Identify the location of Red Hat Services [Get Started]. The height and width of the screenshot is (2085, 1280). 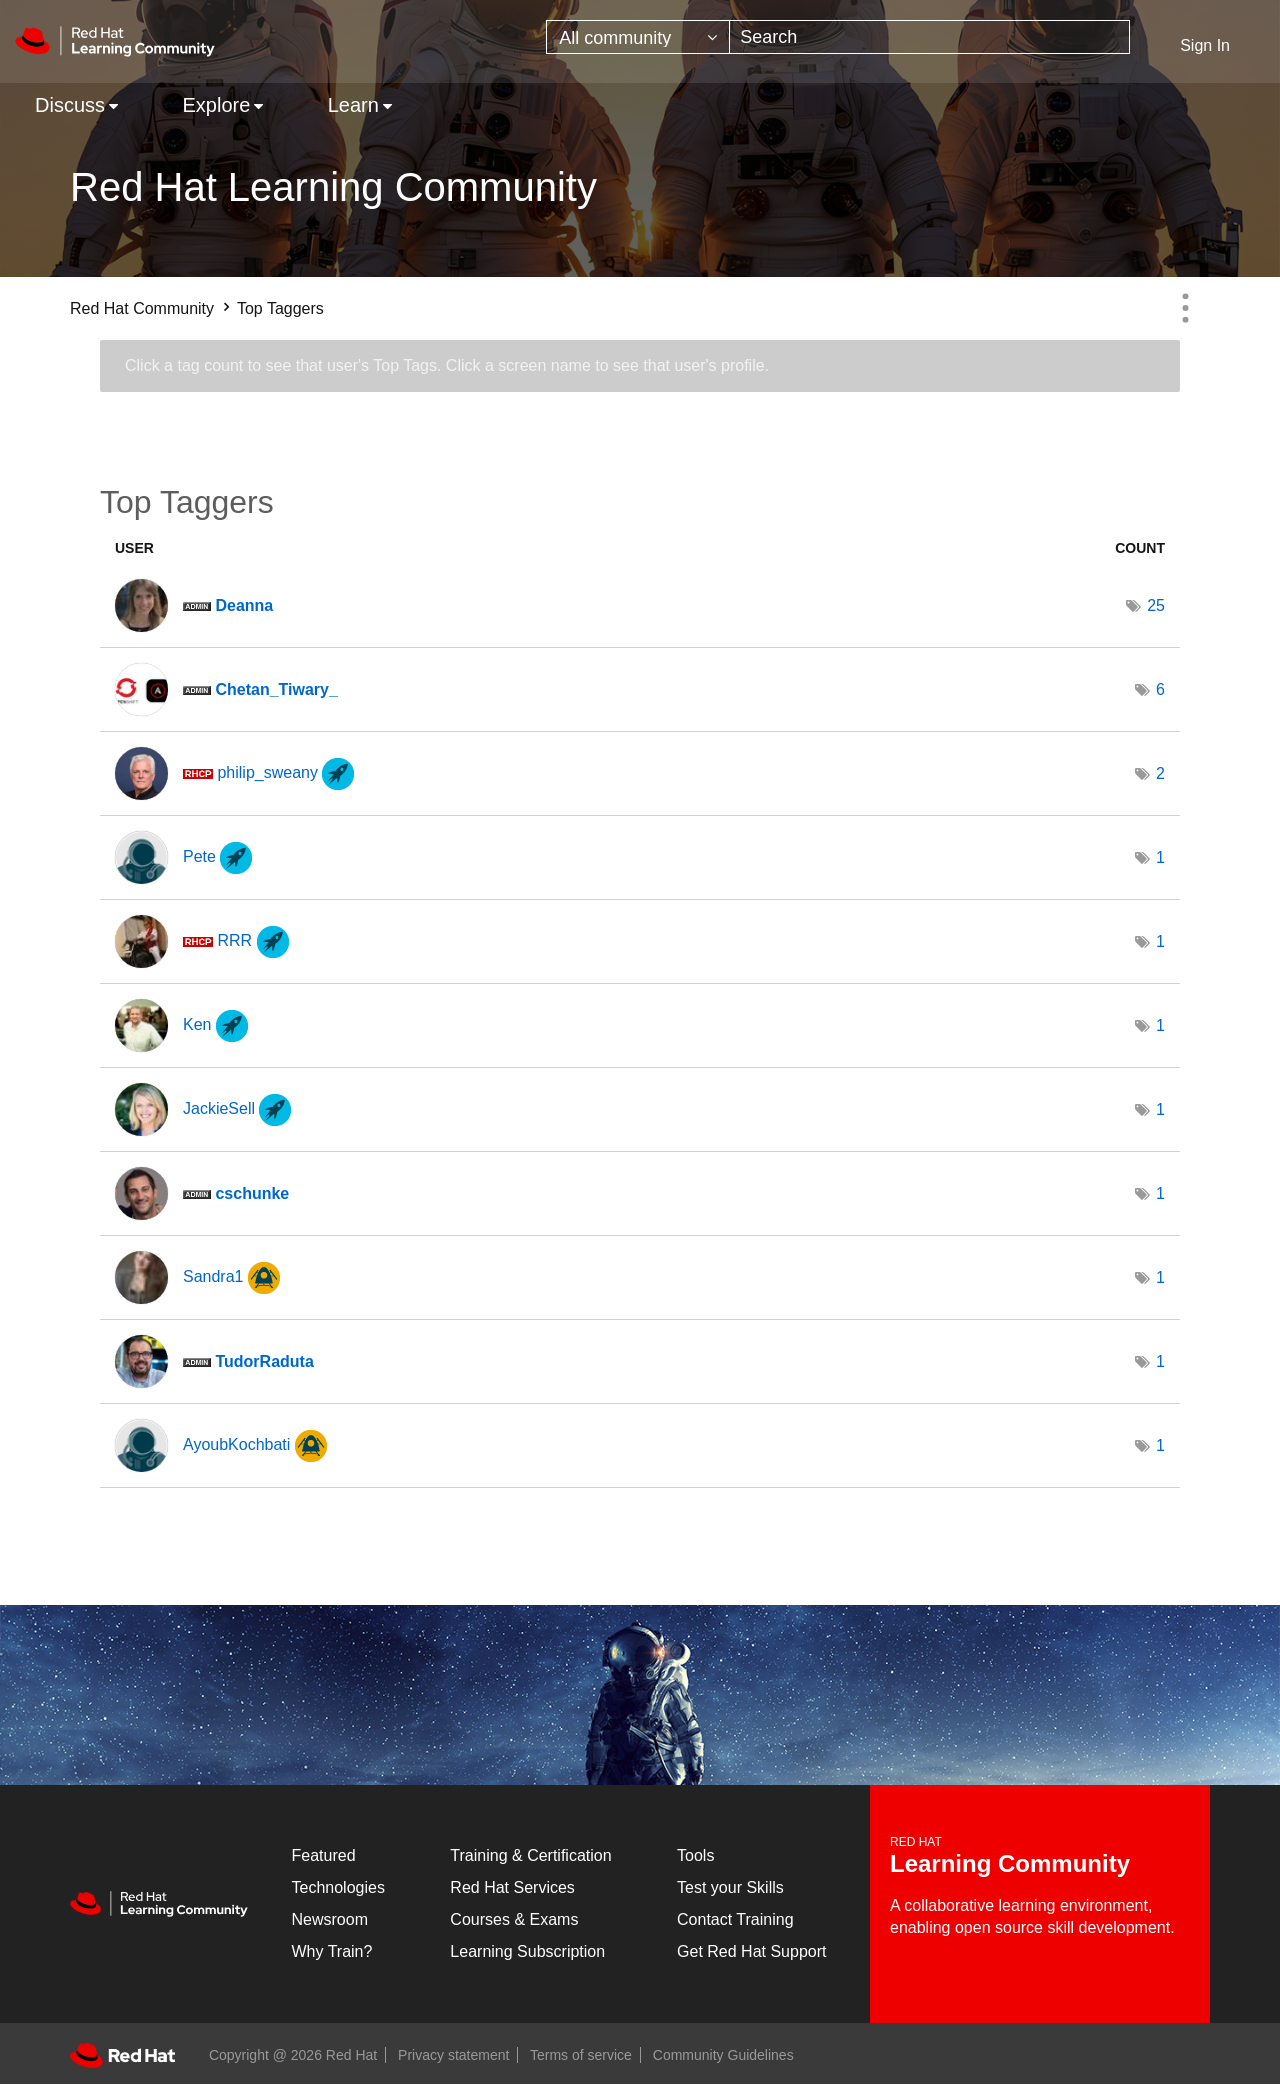
(512, 1887).